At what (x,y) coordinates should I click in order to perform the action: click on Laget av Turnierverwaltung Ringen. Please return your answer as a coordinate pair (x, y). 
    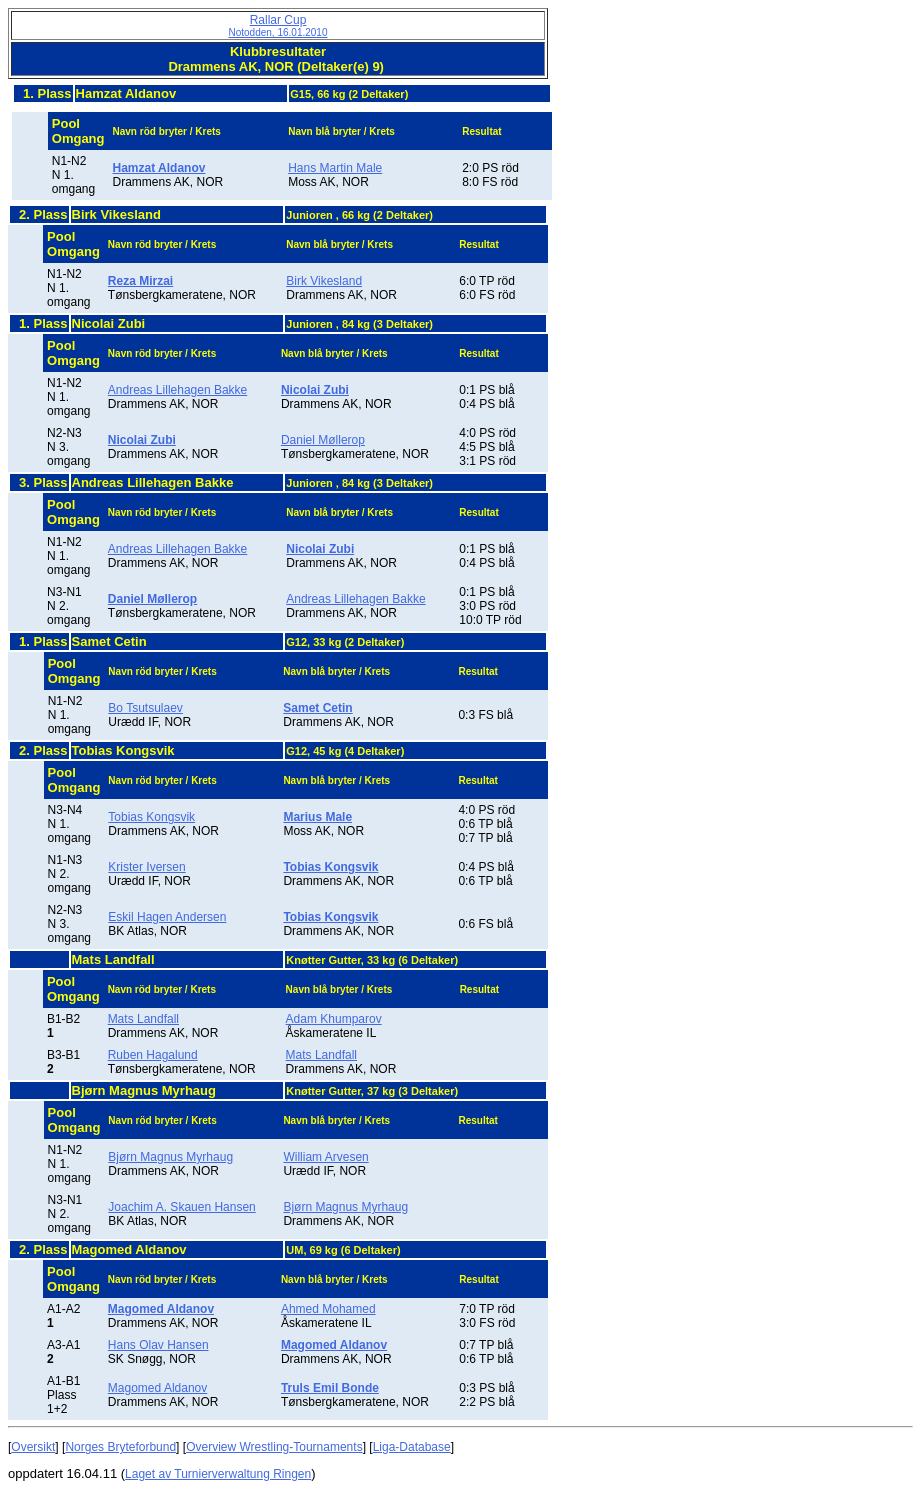
    Looking at the image, I should click on (218, 1474).